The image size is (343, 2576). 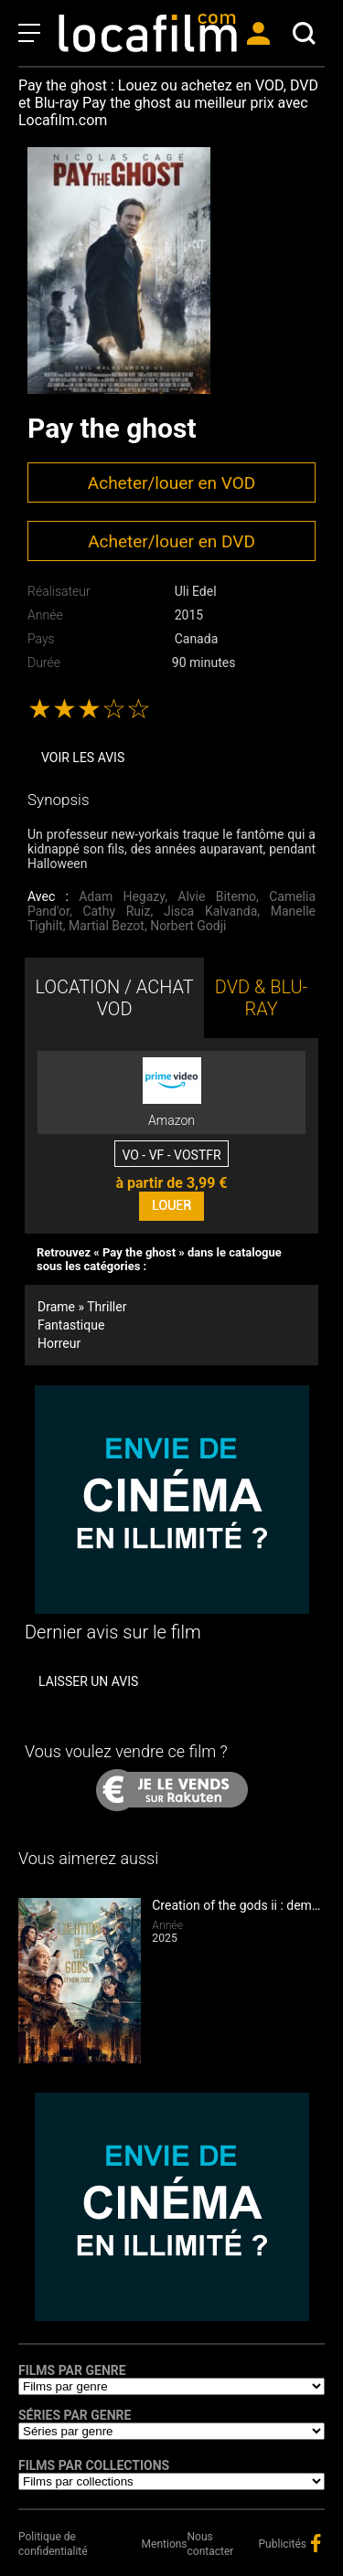 I want to click on Acheter/louer en VOD, so click(x=171, y=482).